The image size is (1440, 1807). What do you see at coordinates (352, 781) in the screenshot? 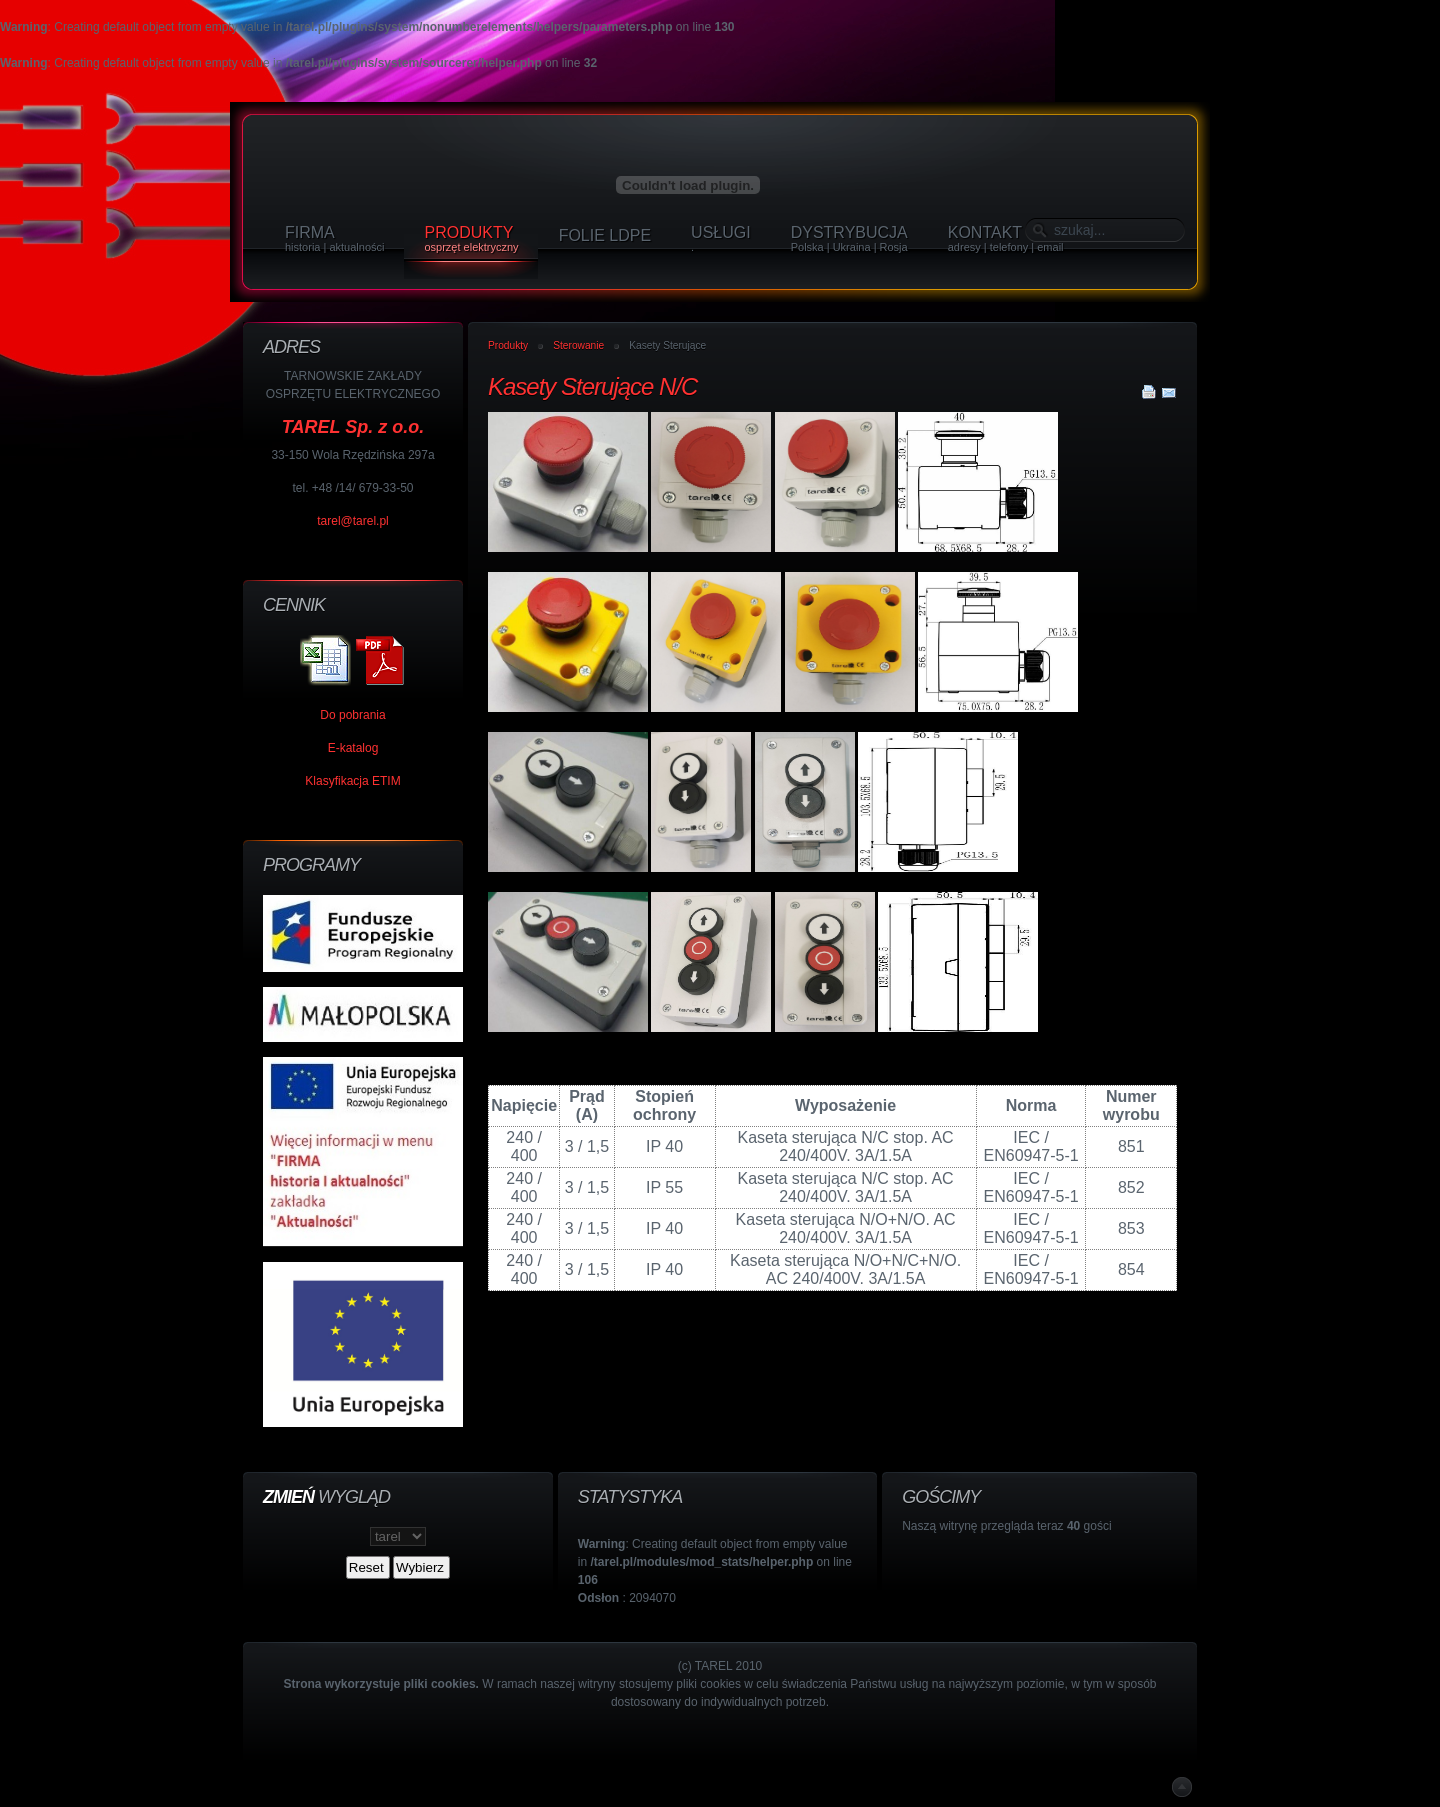
I see `Klasyfikacja ETIM` at bounding box center [352, 781].